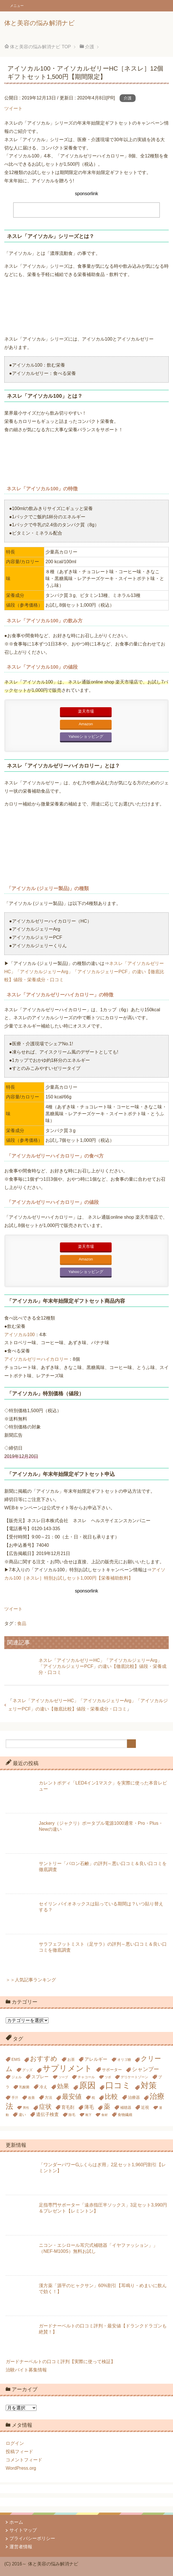 This screenshot has height=2576, width=173. I want to click on アイソカルゼリーハイカロリー, so click(36, 1359).